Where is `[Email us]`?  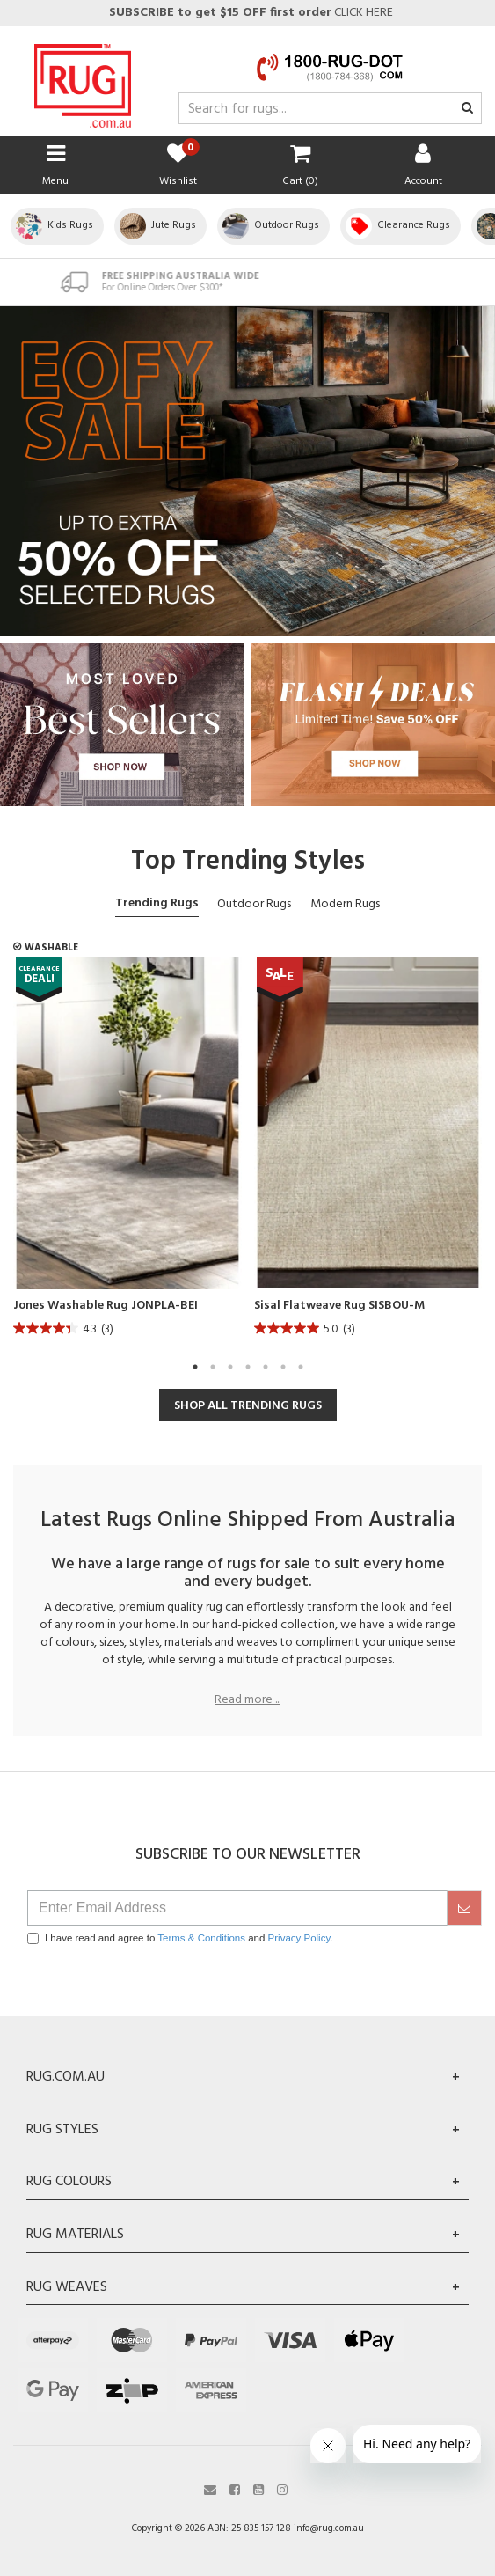 [Email us] is located at coordinates (210, 2488).